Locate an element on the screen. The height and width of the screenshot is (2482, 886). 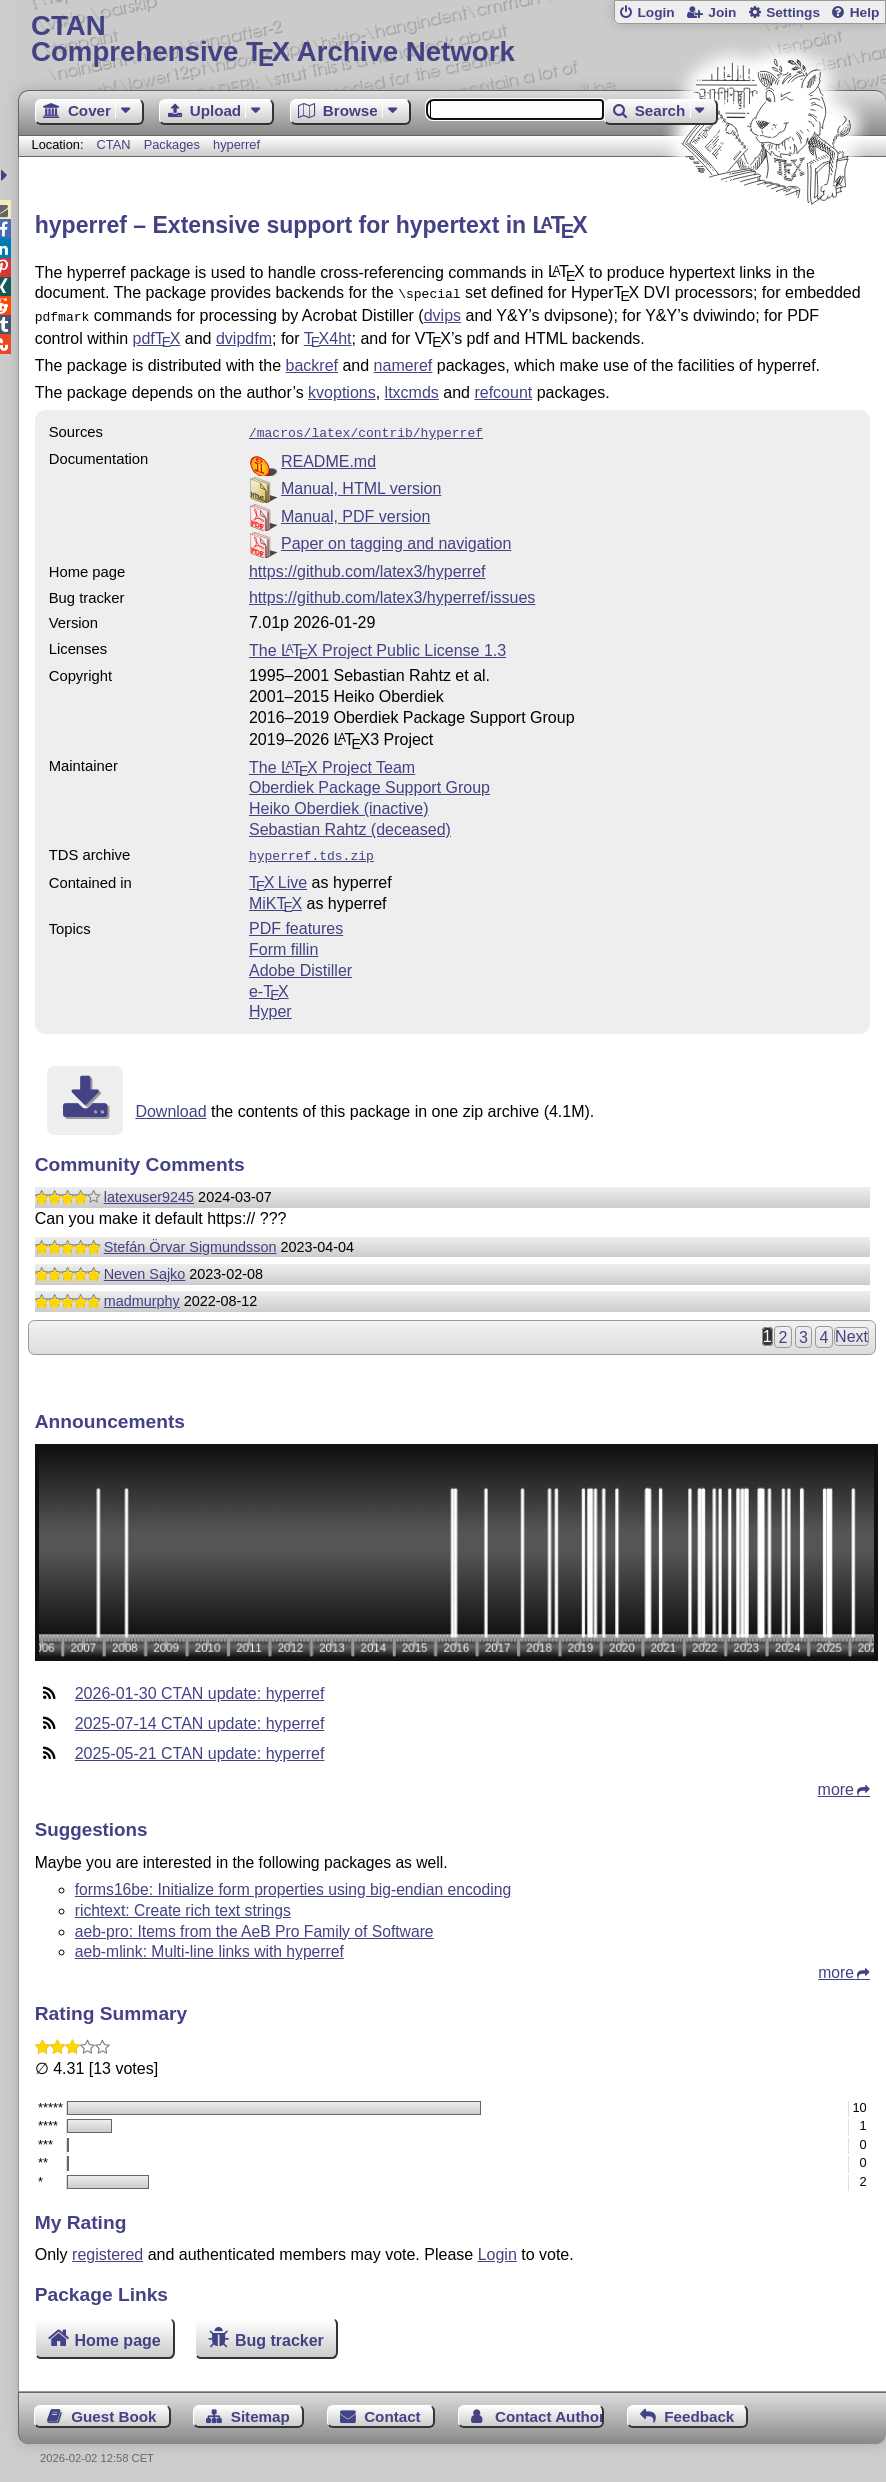
Download is located at coordinates (170, 1103).